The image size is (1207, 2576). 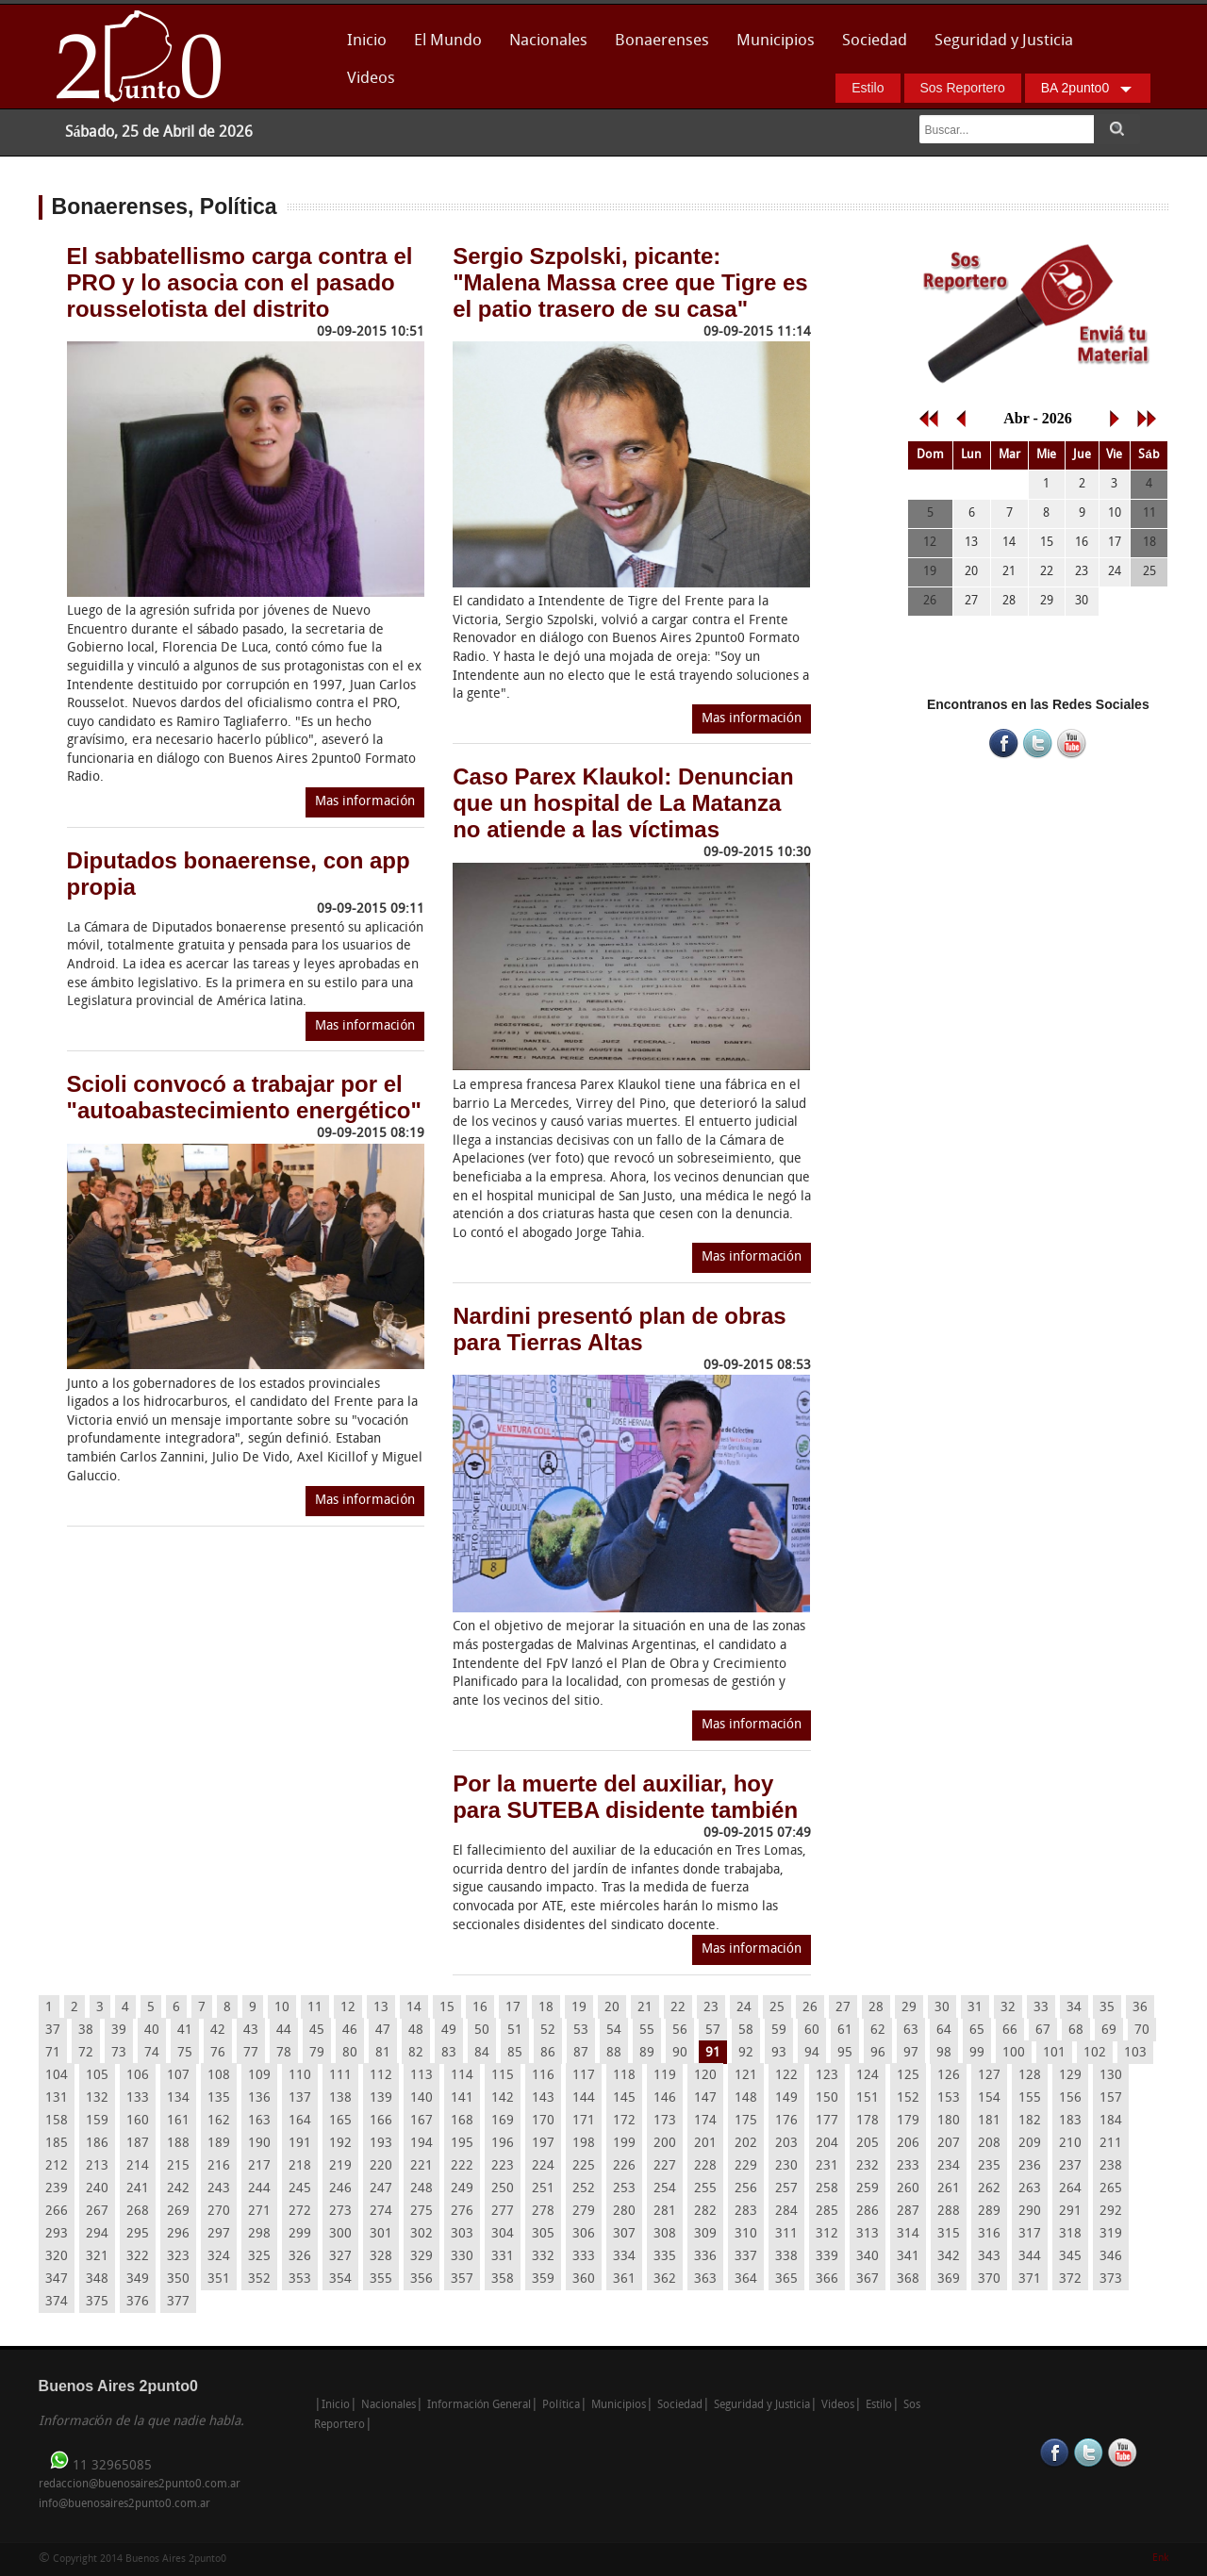 What do you see at coordinates (664, 2211) in the screenshot?
I see `281` at bounding box center [664, 2211].